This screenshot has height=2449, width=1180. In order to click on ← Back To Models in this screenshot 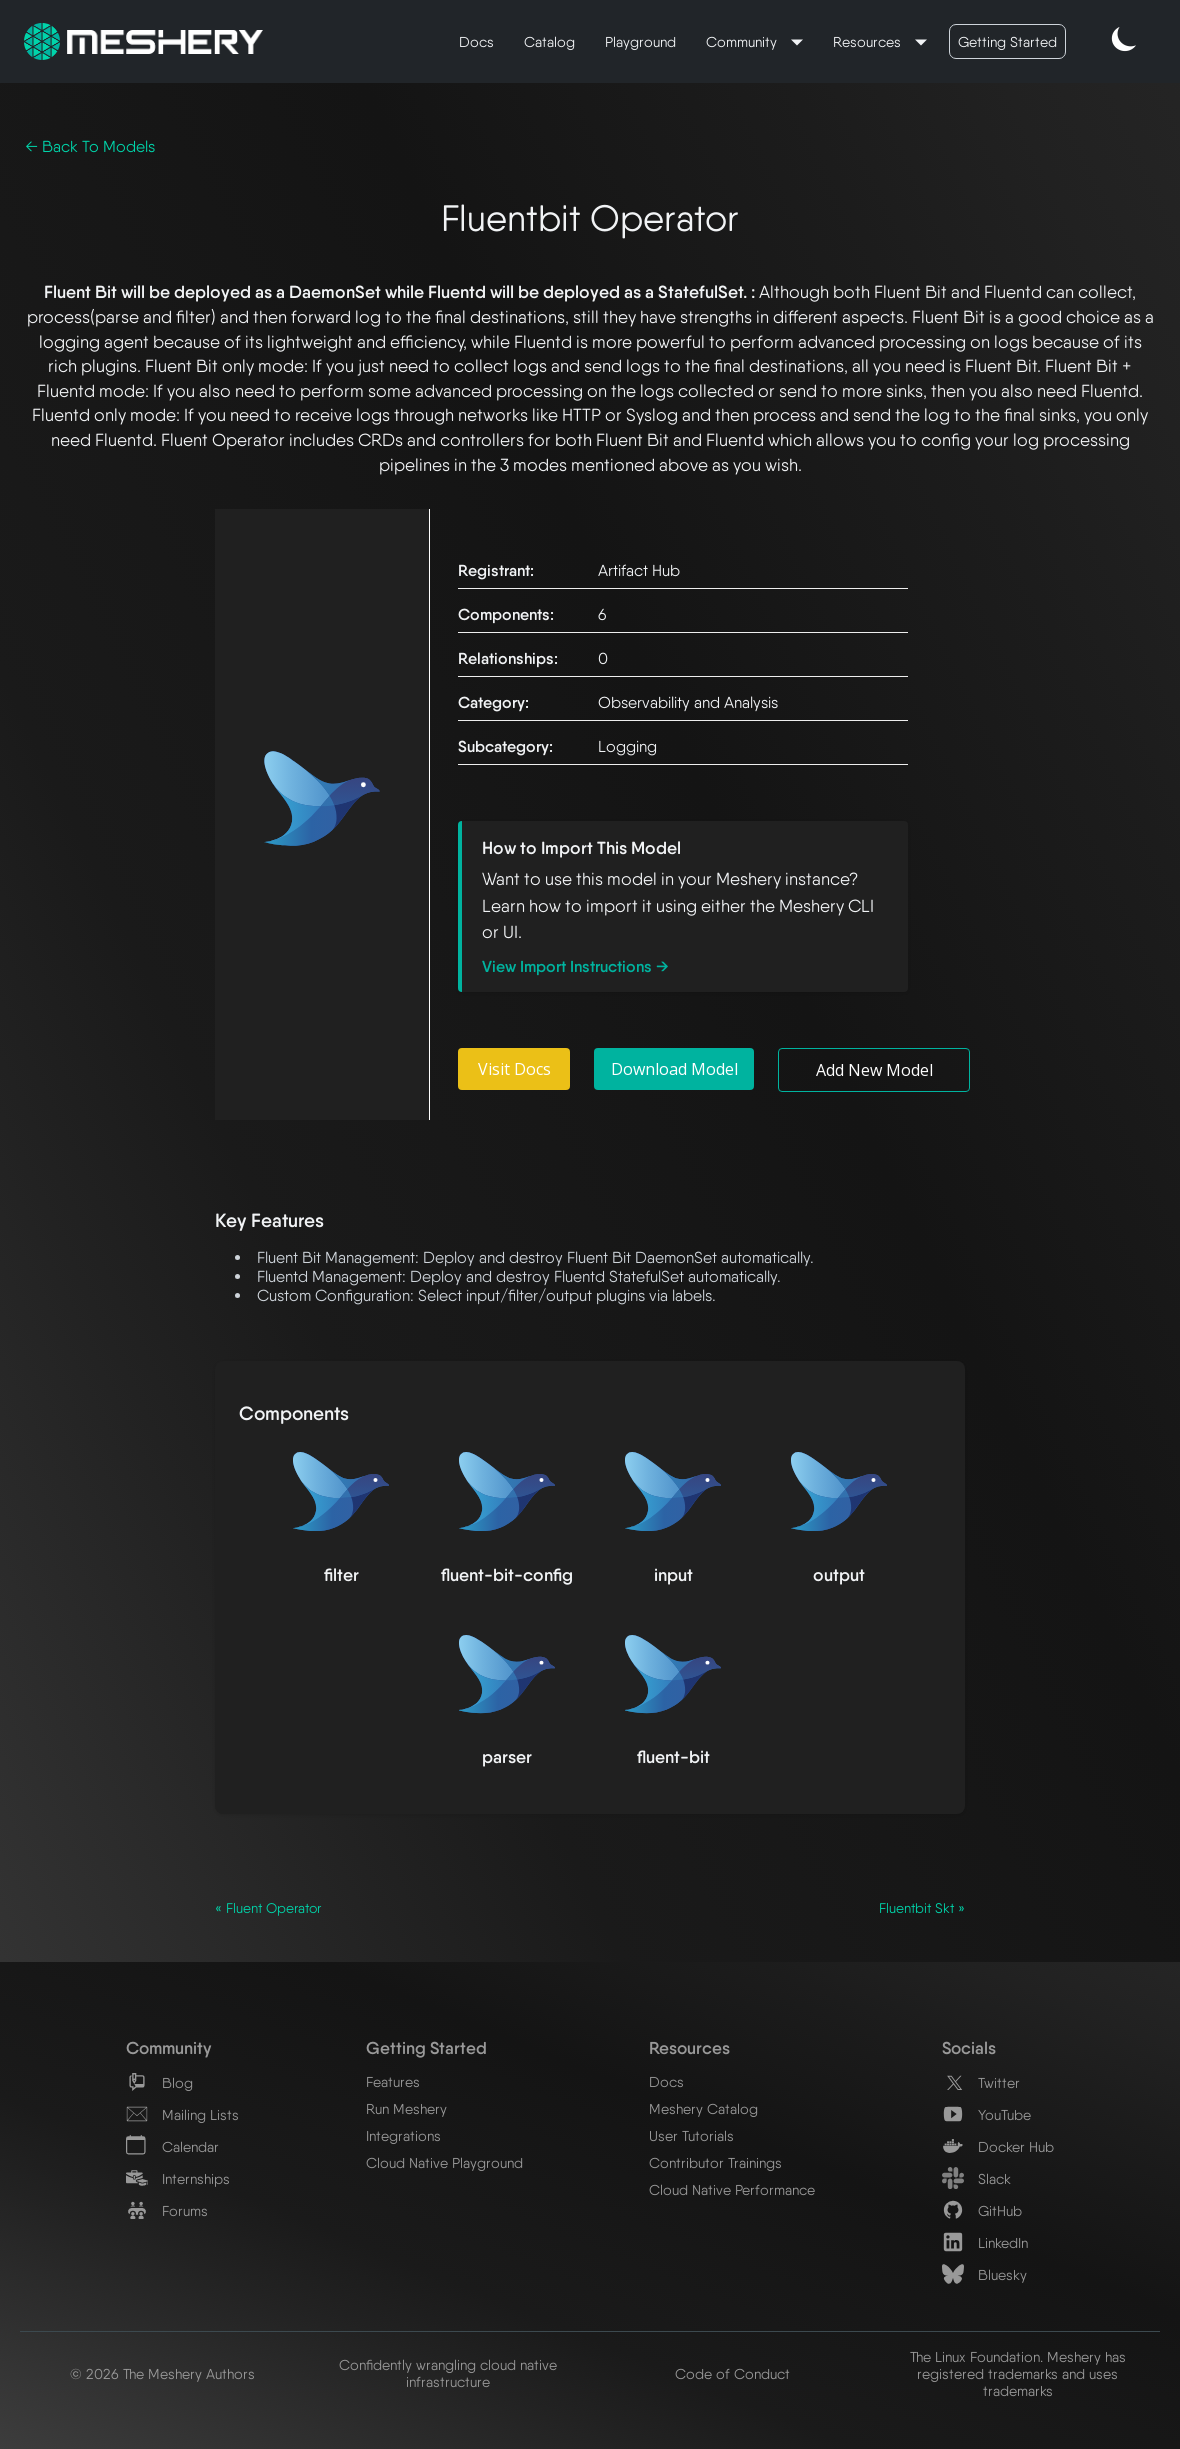, I will do `click(90, 146)`.